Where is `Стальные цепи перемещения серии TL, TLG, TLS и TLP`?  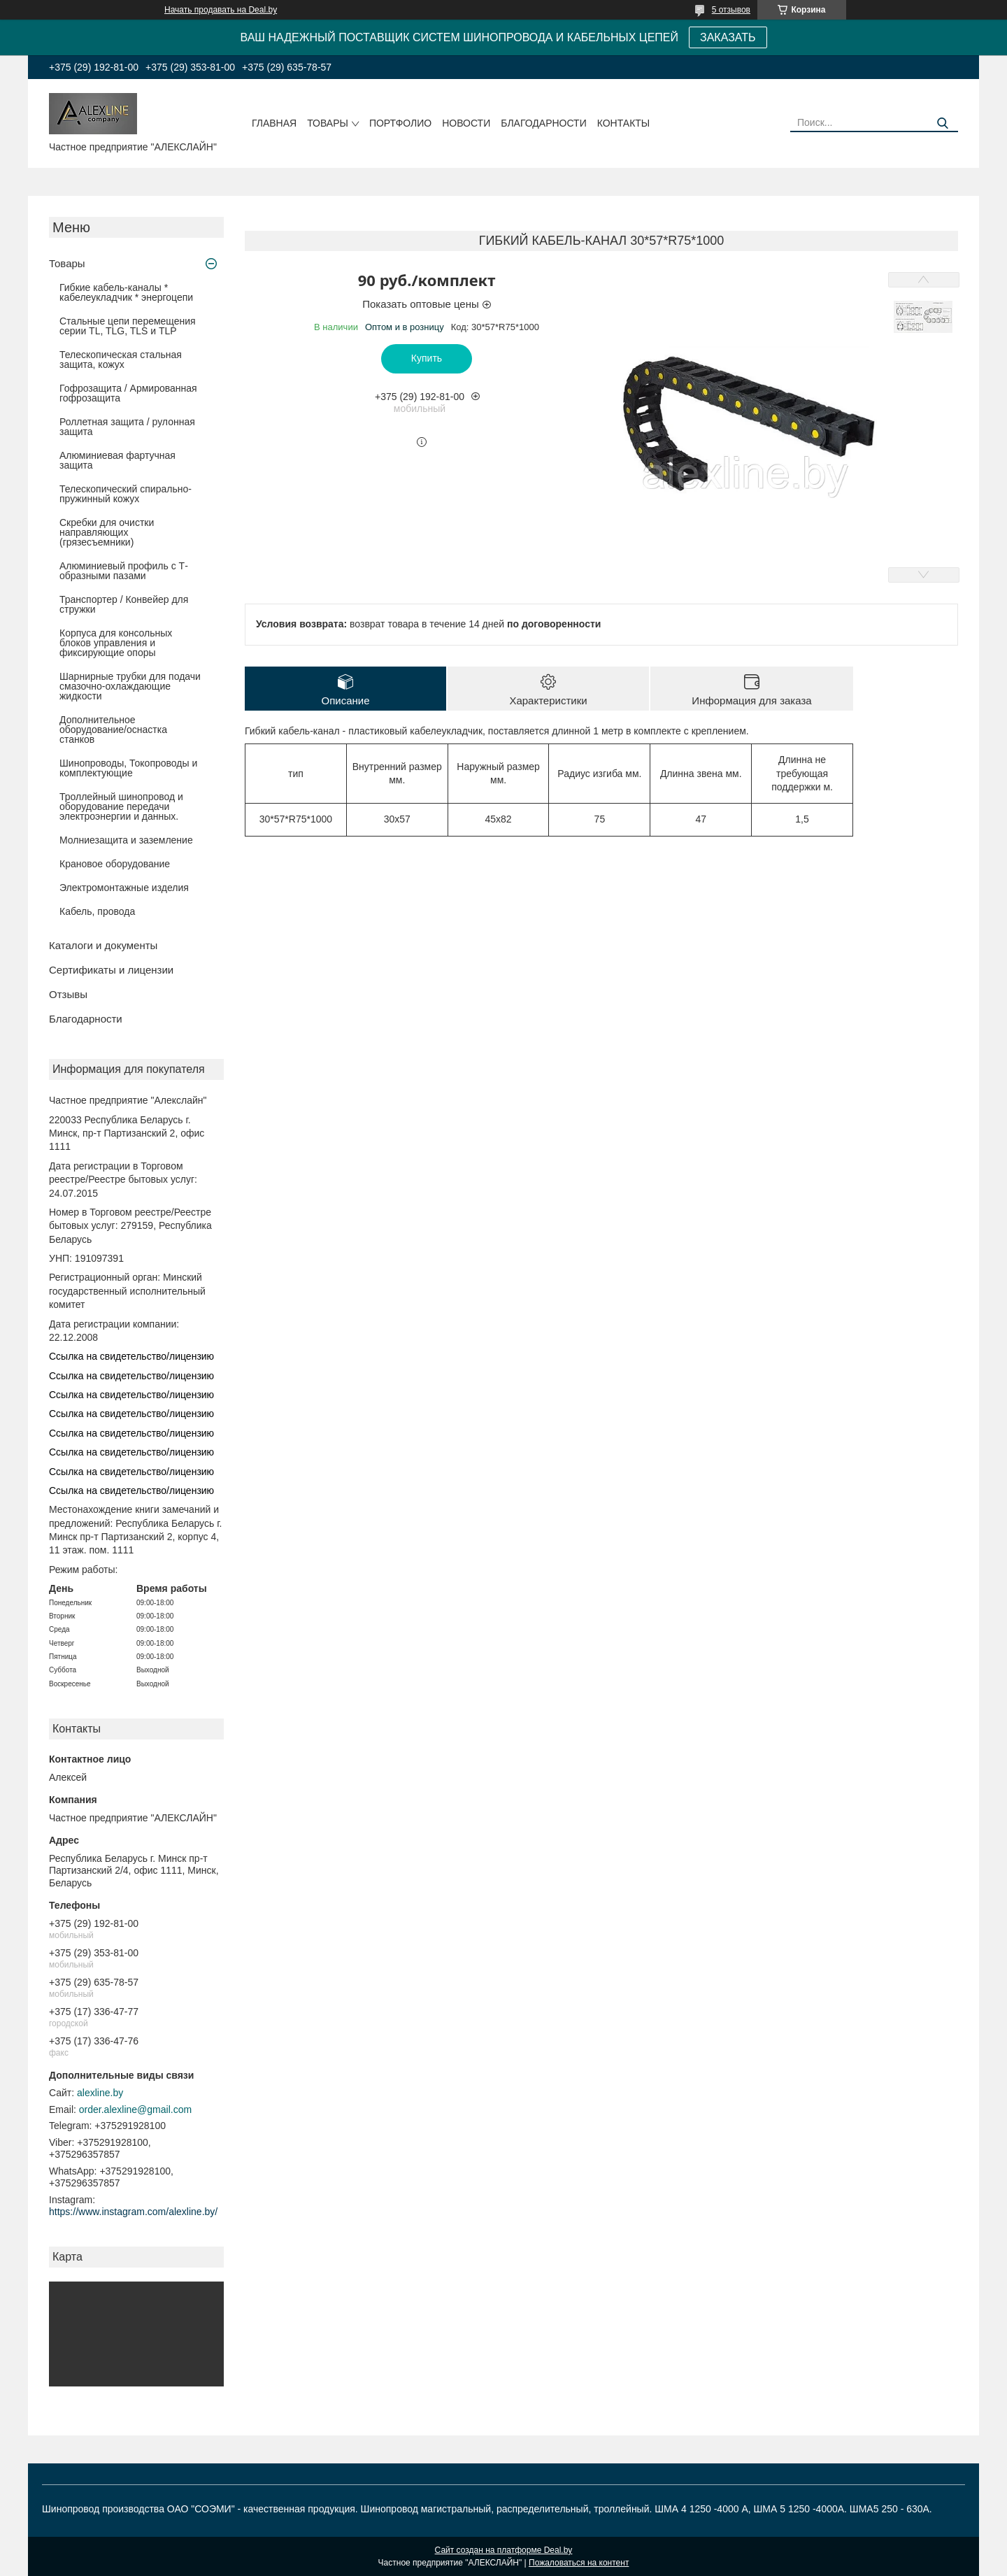 Стальные цепи перемещения серии TL, TLG, TLS и TLP is located at coordinates (127, 325).